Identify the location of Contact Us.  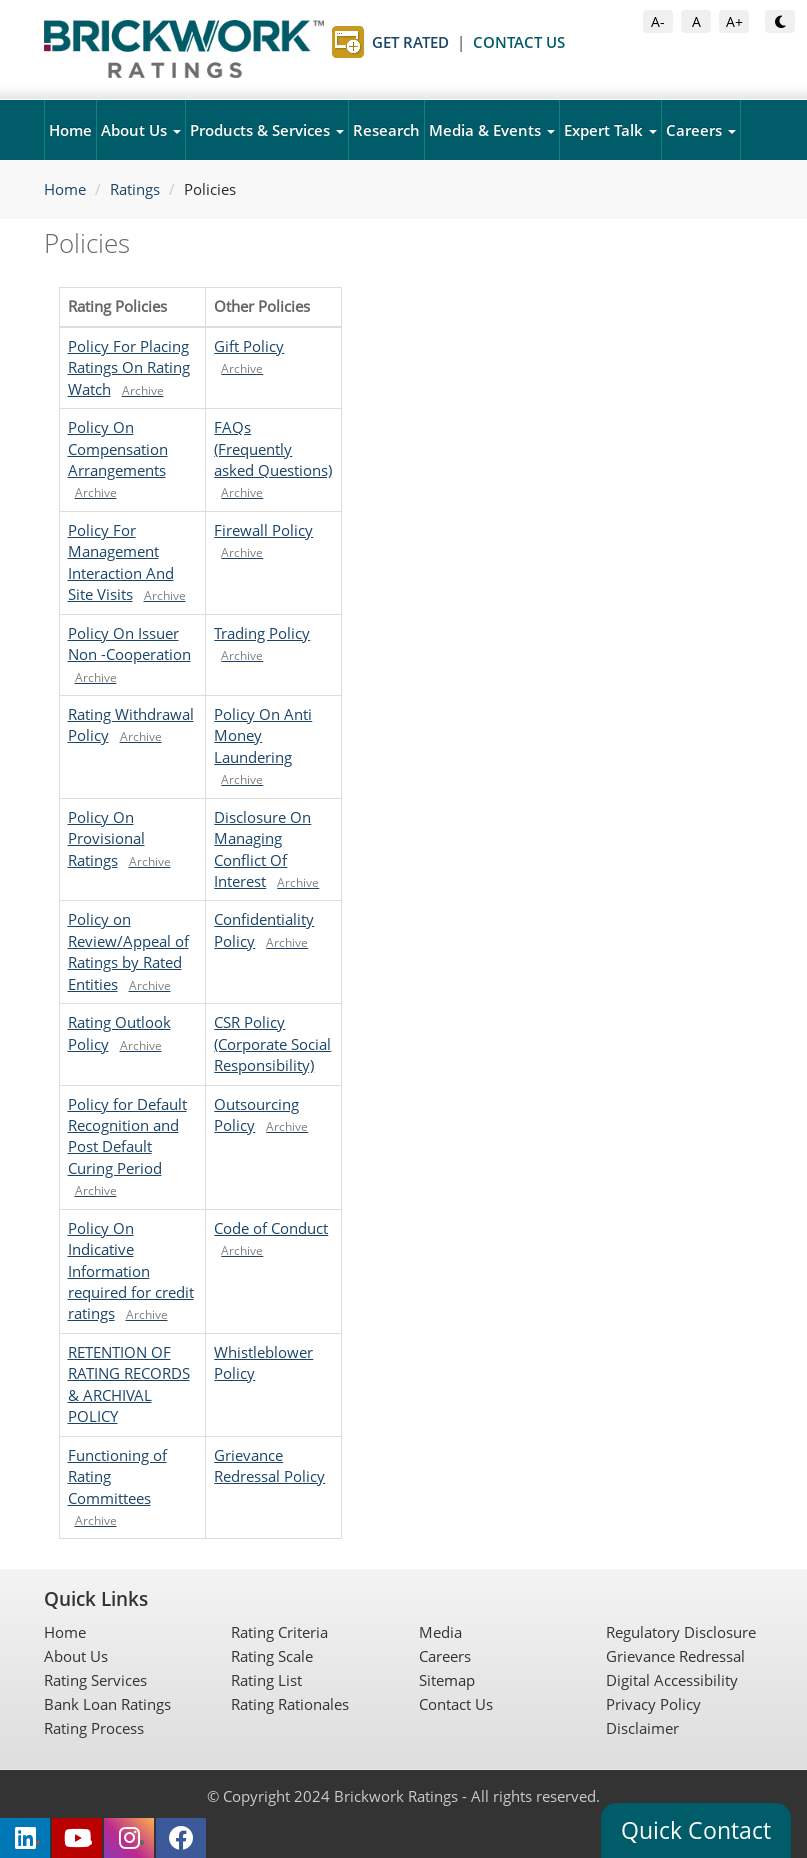
(456, 1704).